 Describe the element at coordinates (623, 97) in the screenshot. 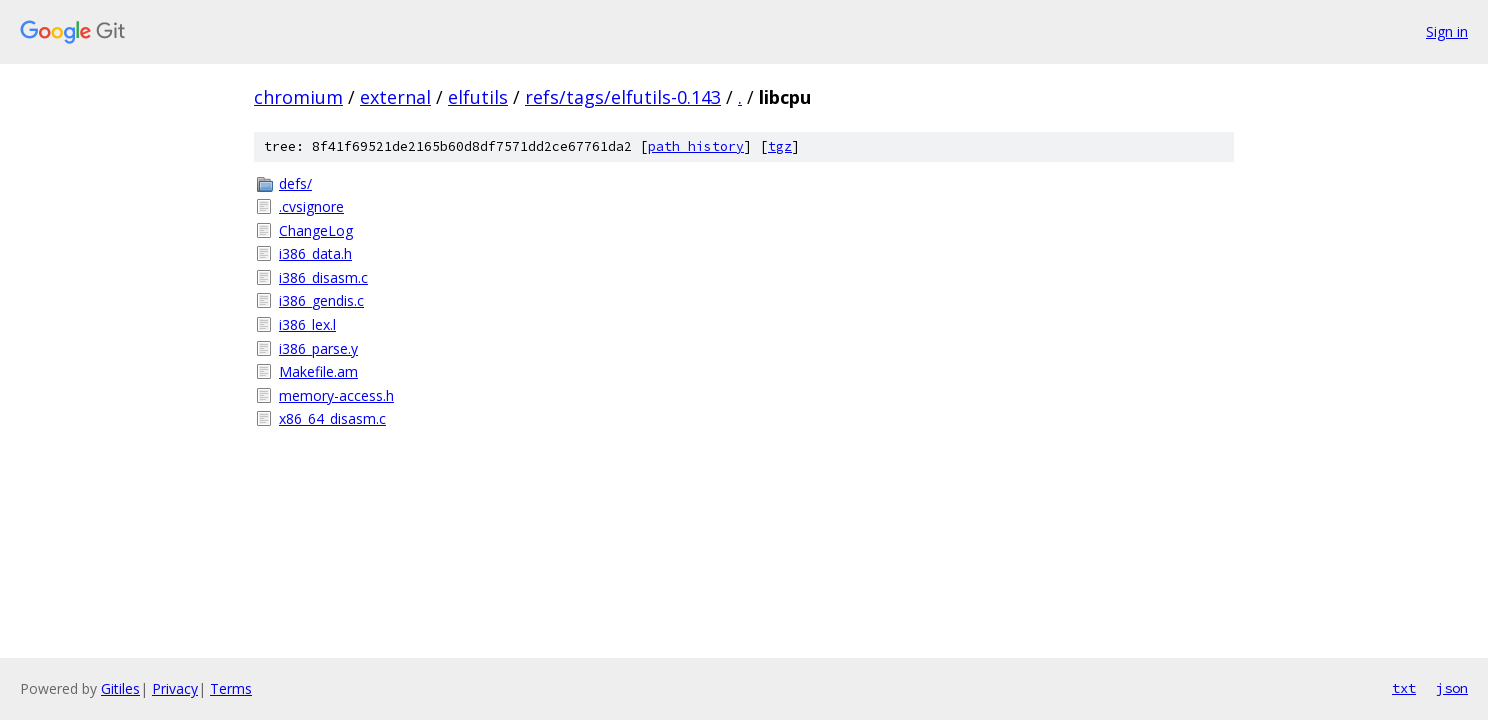

I see `refs/tags/elfutils-0.143` at that location.